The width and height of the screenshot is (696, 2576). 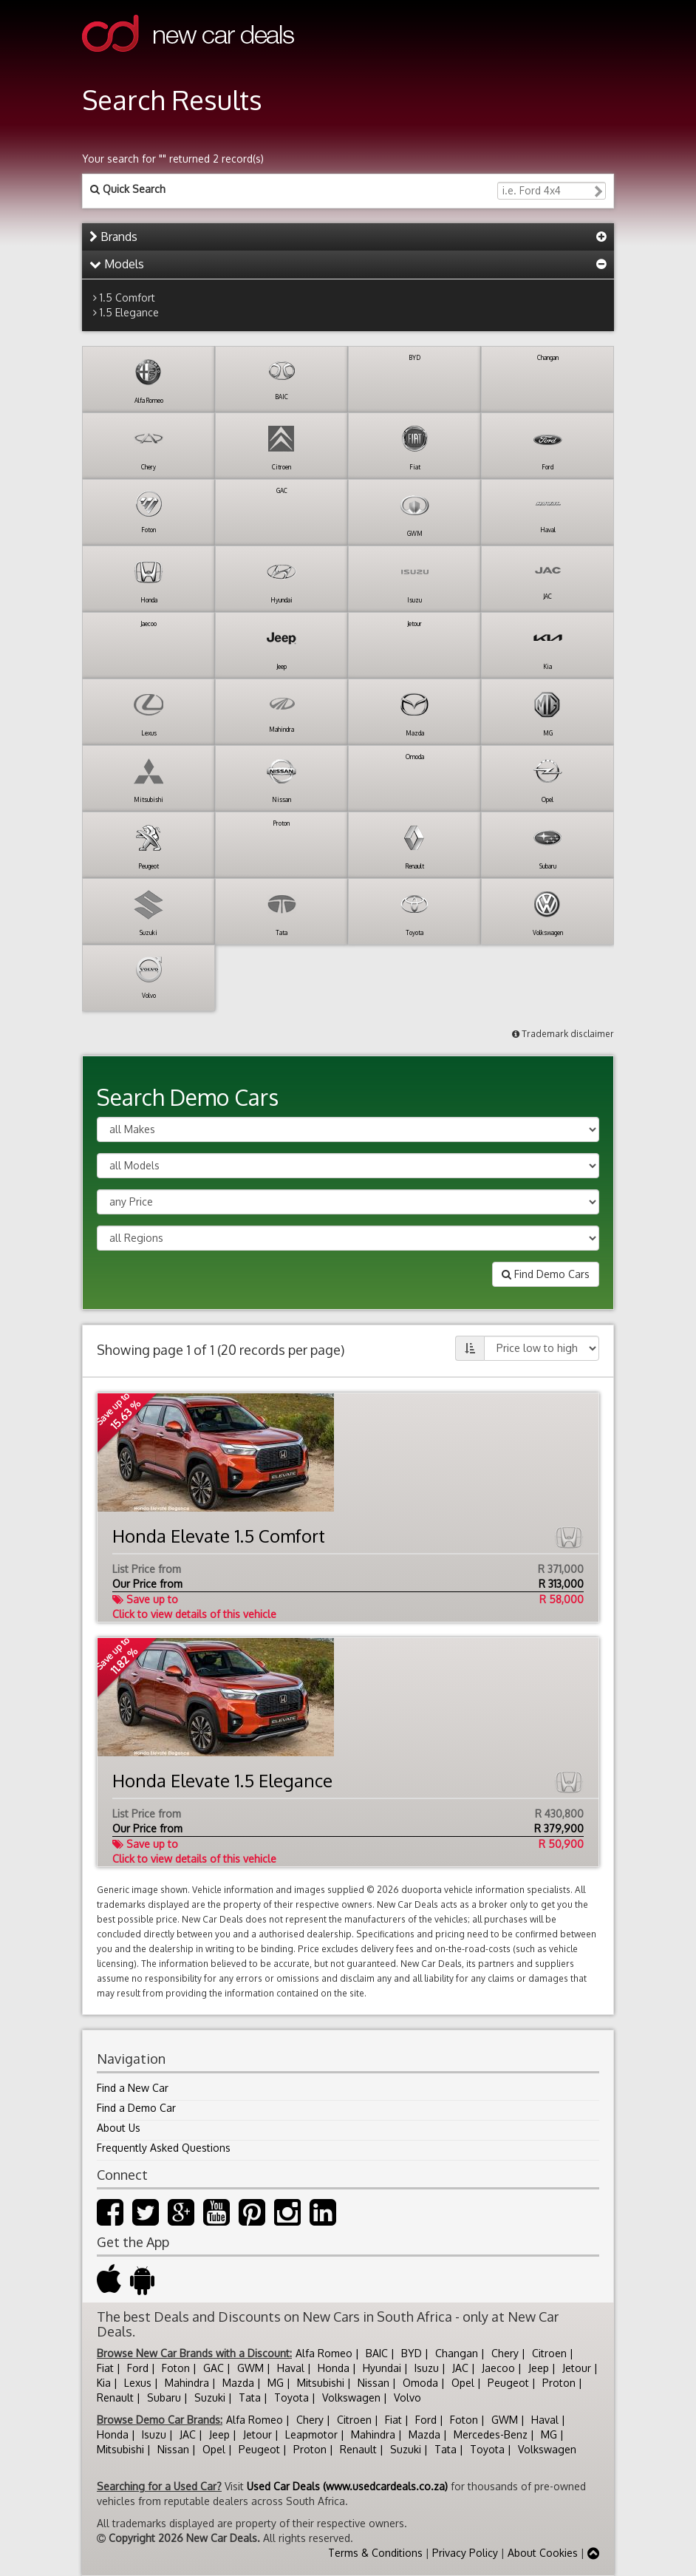 I want to click on Ford, so click(x=138, y=2368).